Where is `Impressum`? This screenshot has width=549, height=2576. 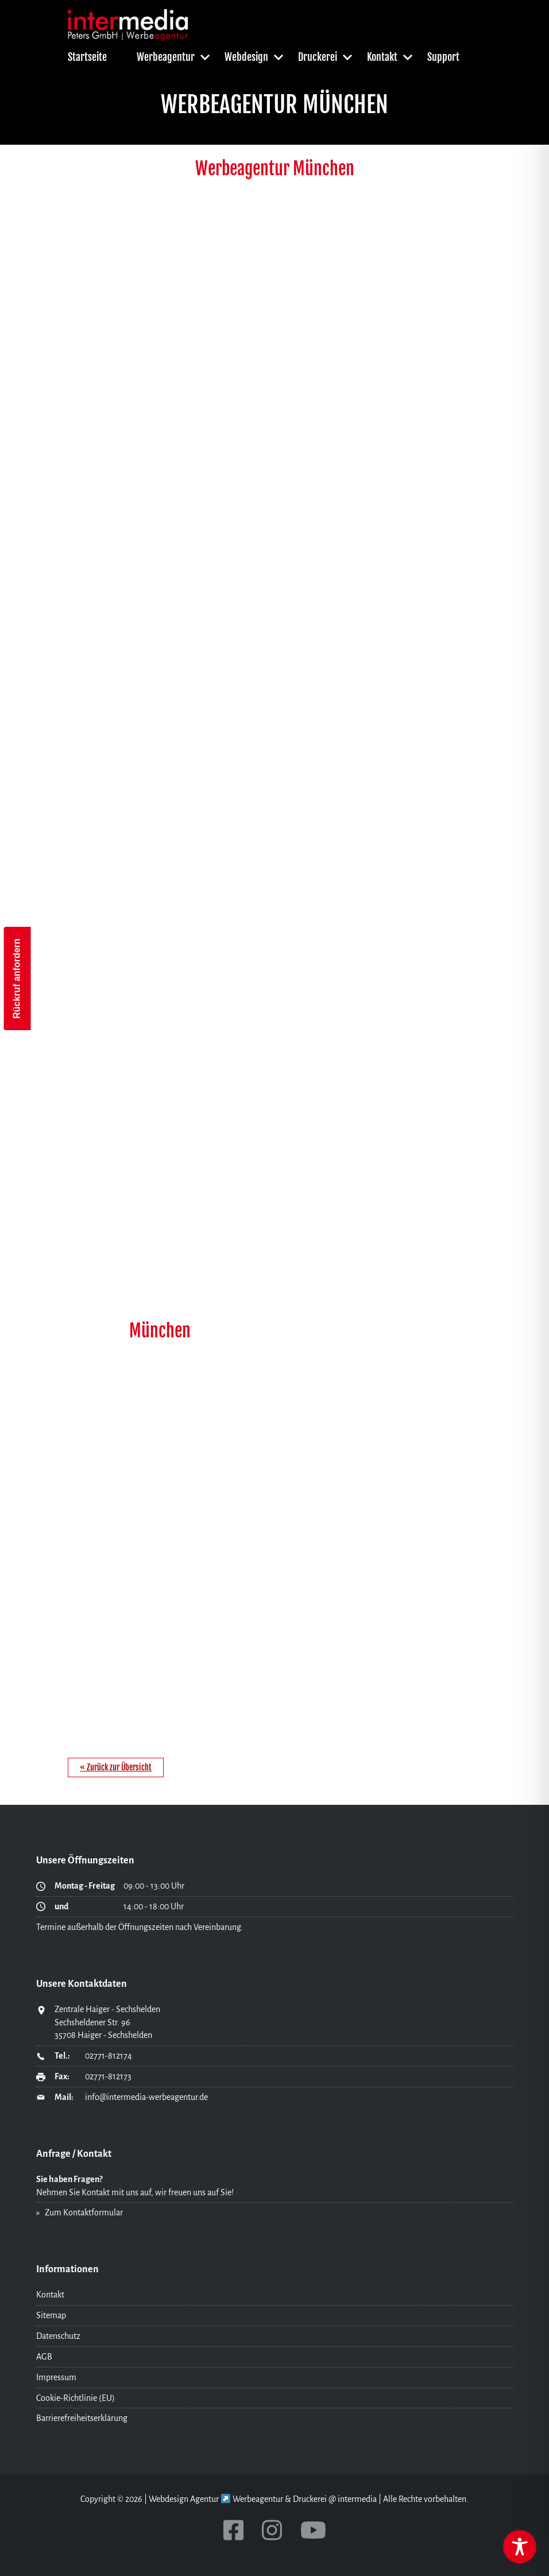 Impressum is located at coordinates (56, 2377).